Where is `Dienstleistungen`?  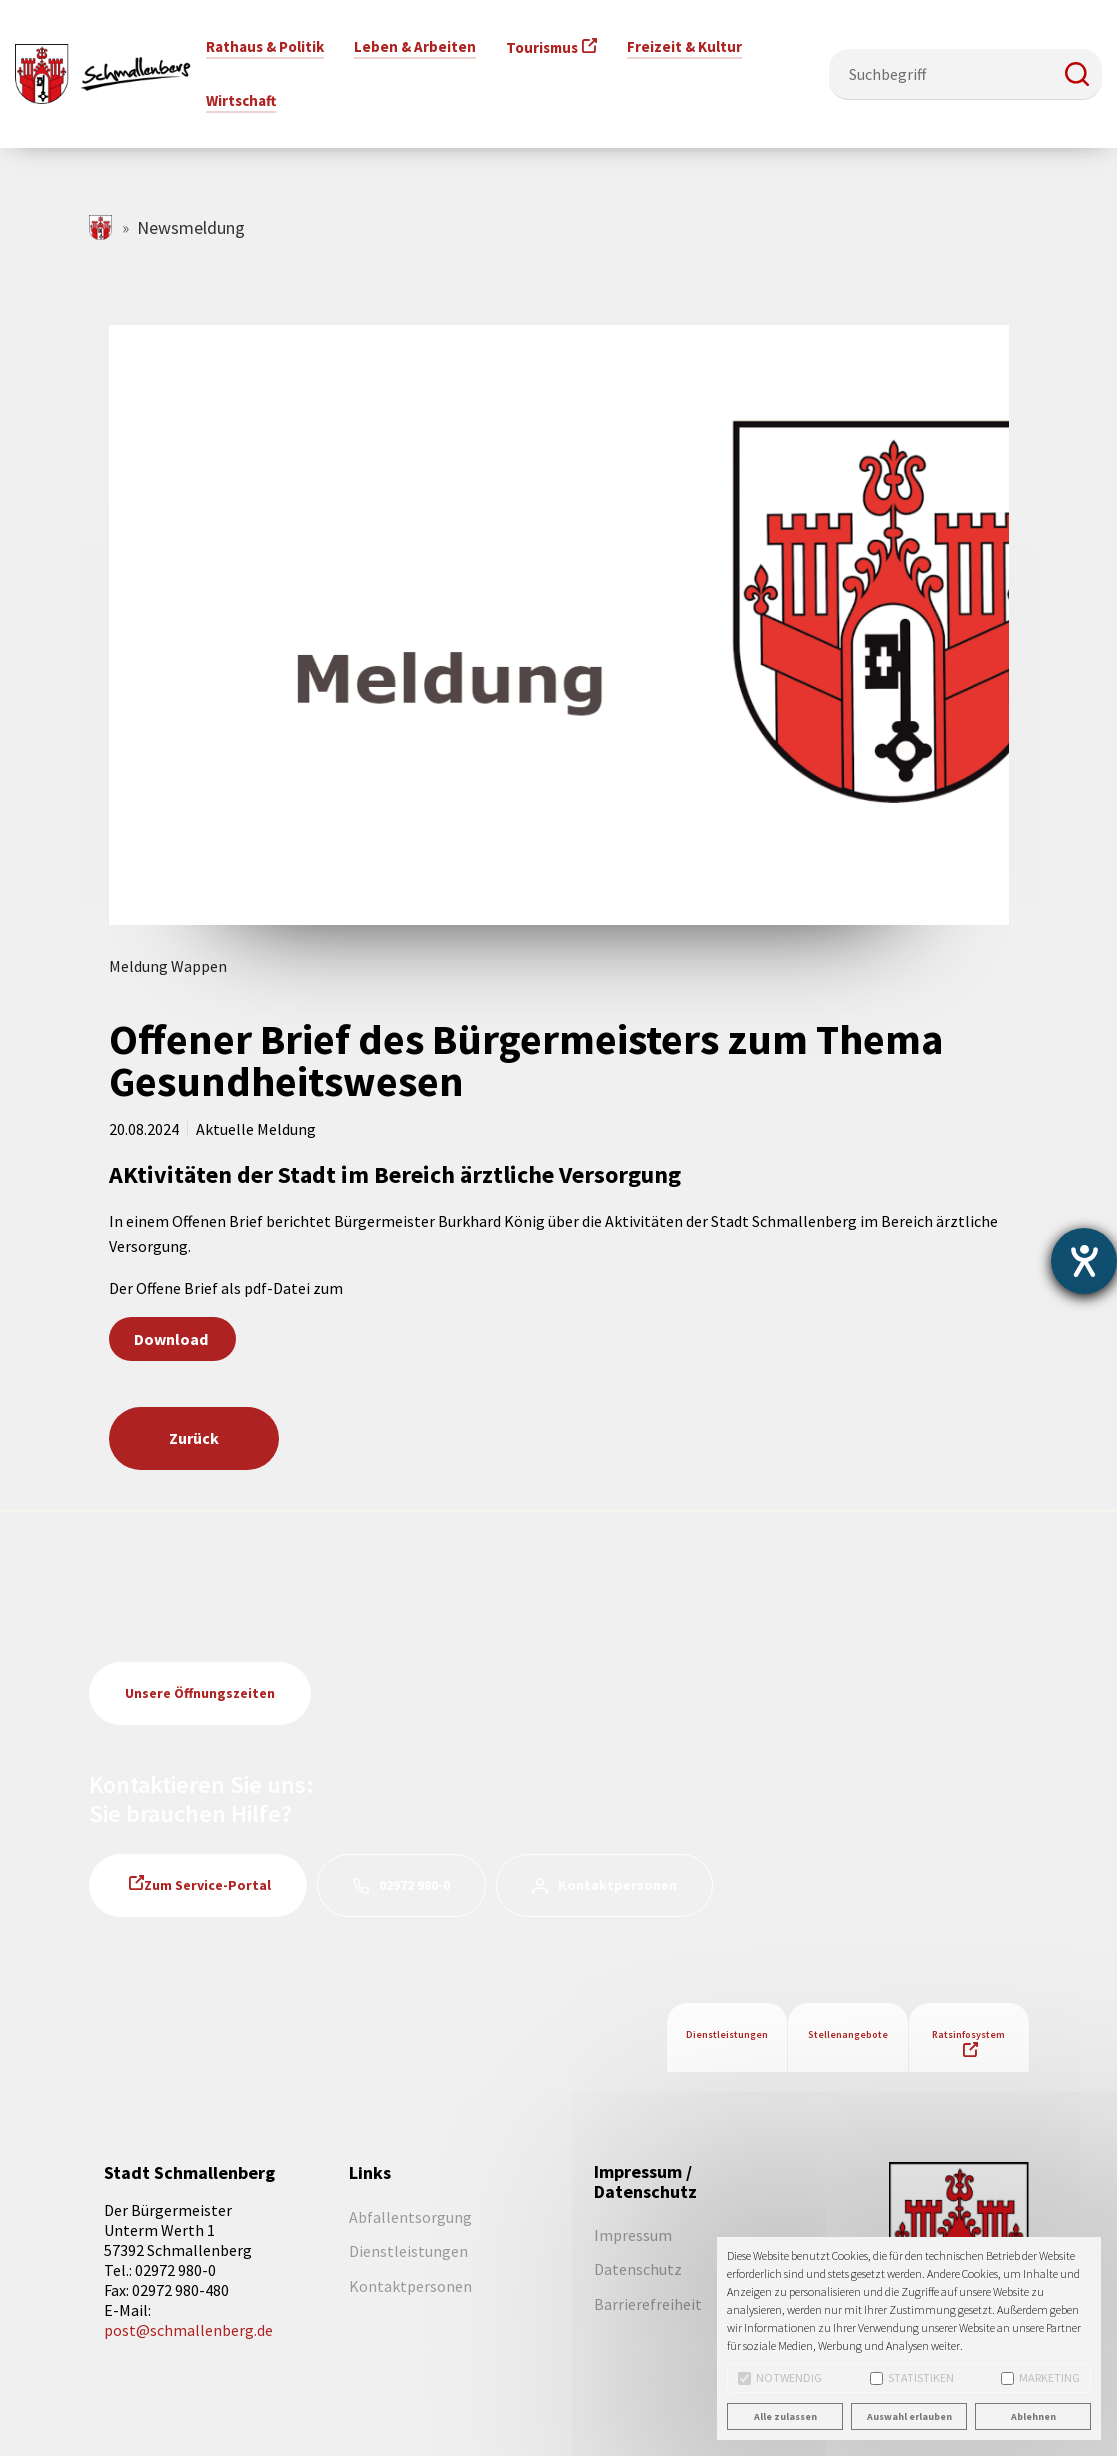 Dienstleistungen is located at coordinates (727, 2034).